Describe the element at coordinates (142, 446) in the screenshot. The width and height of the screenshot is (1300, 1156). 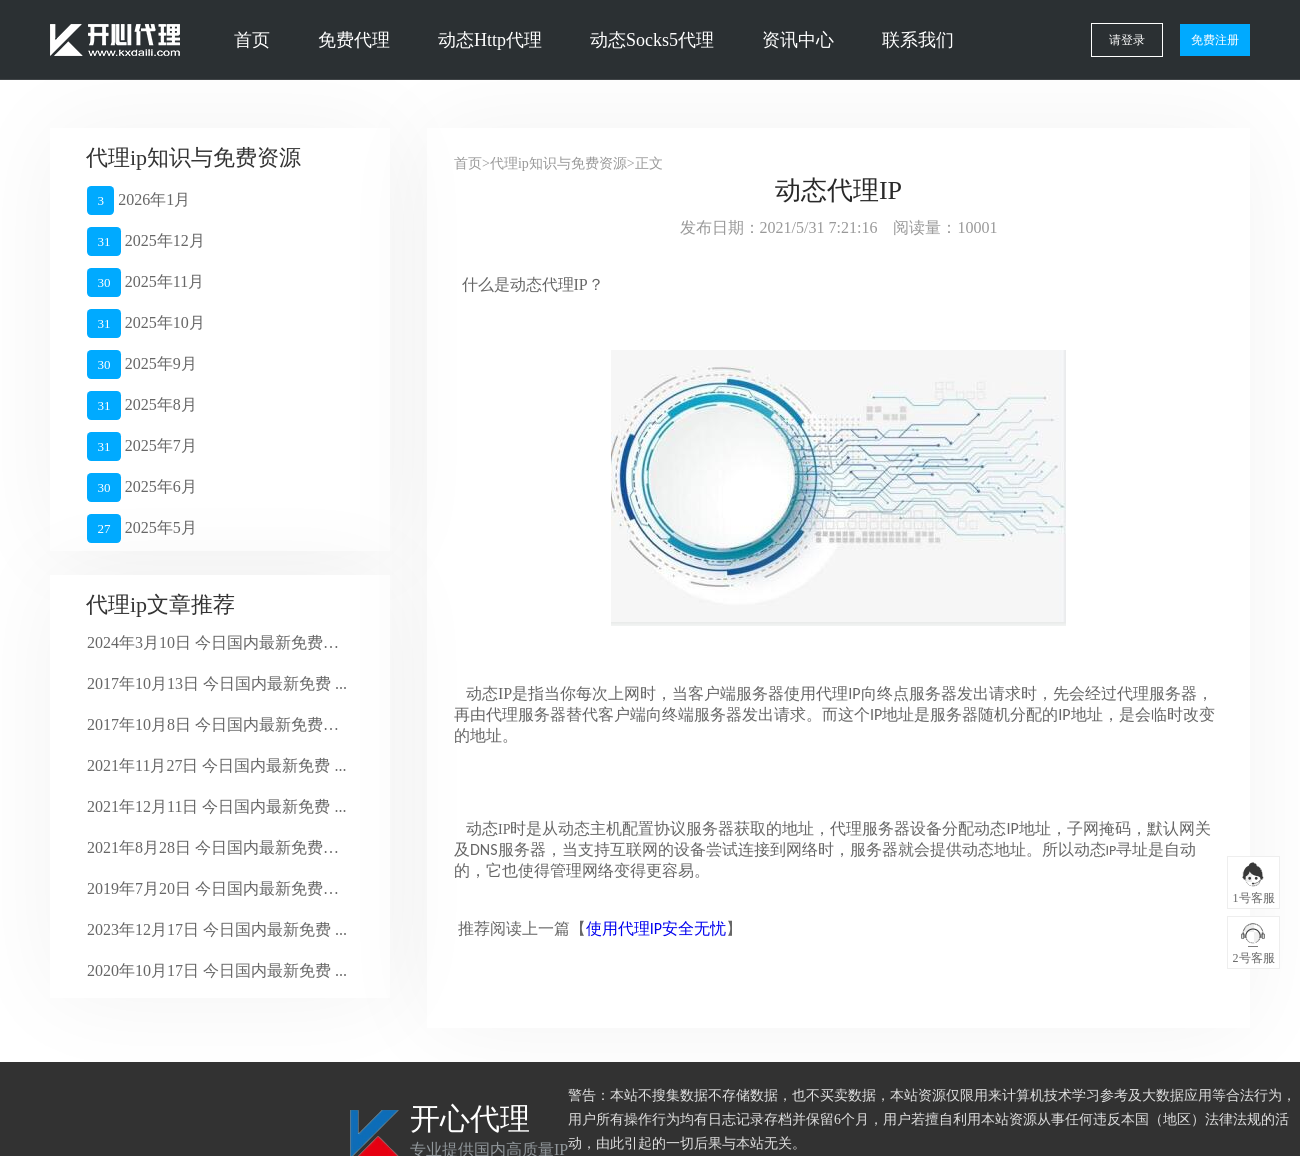
I see `2025年7月` at that location.